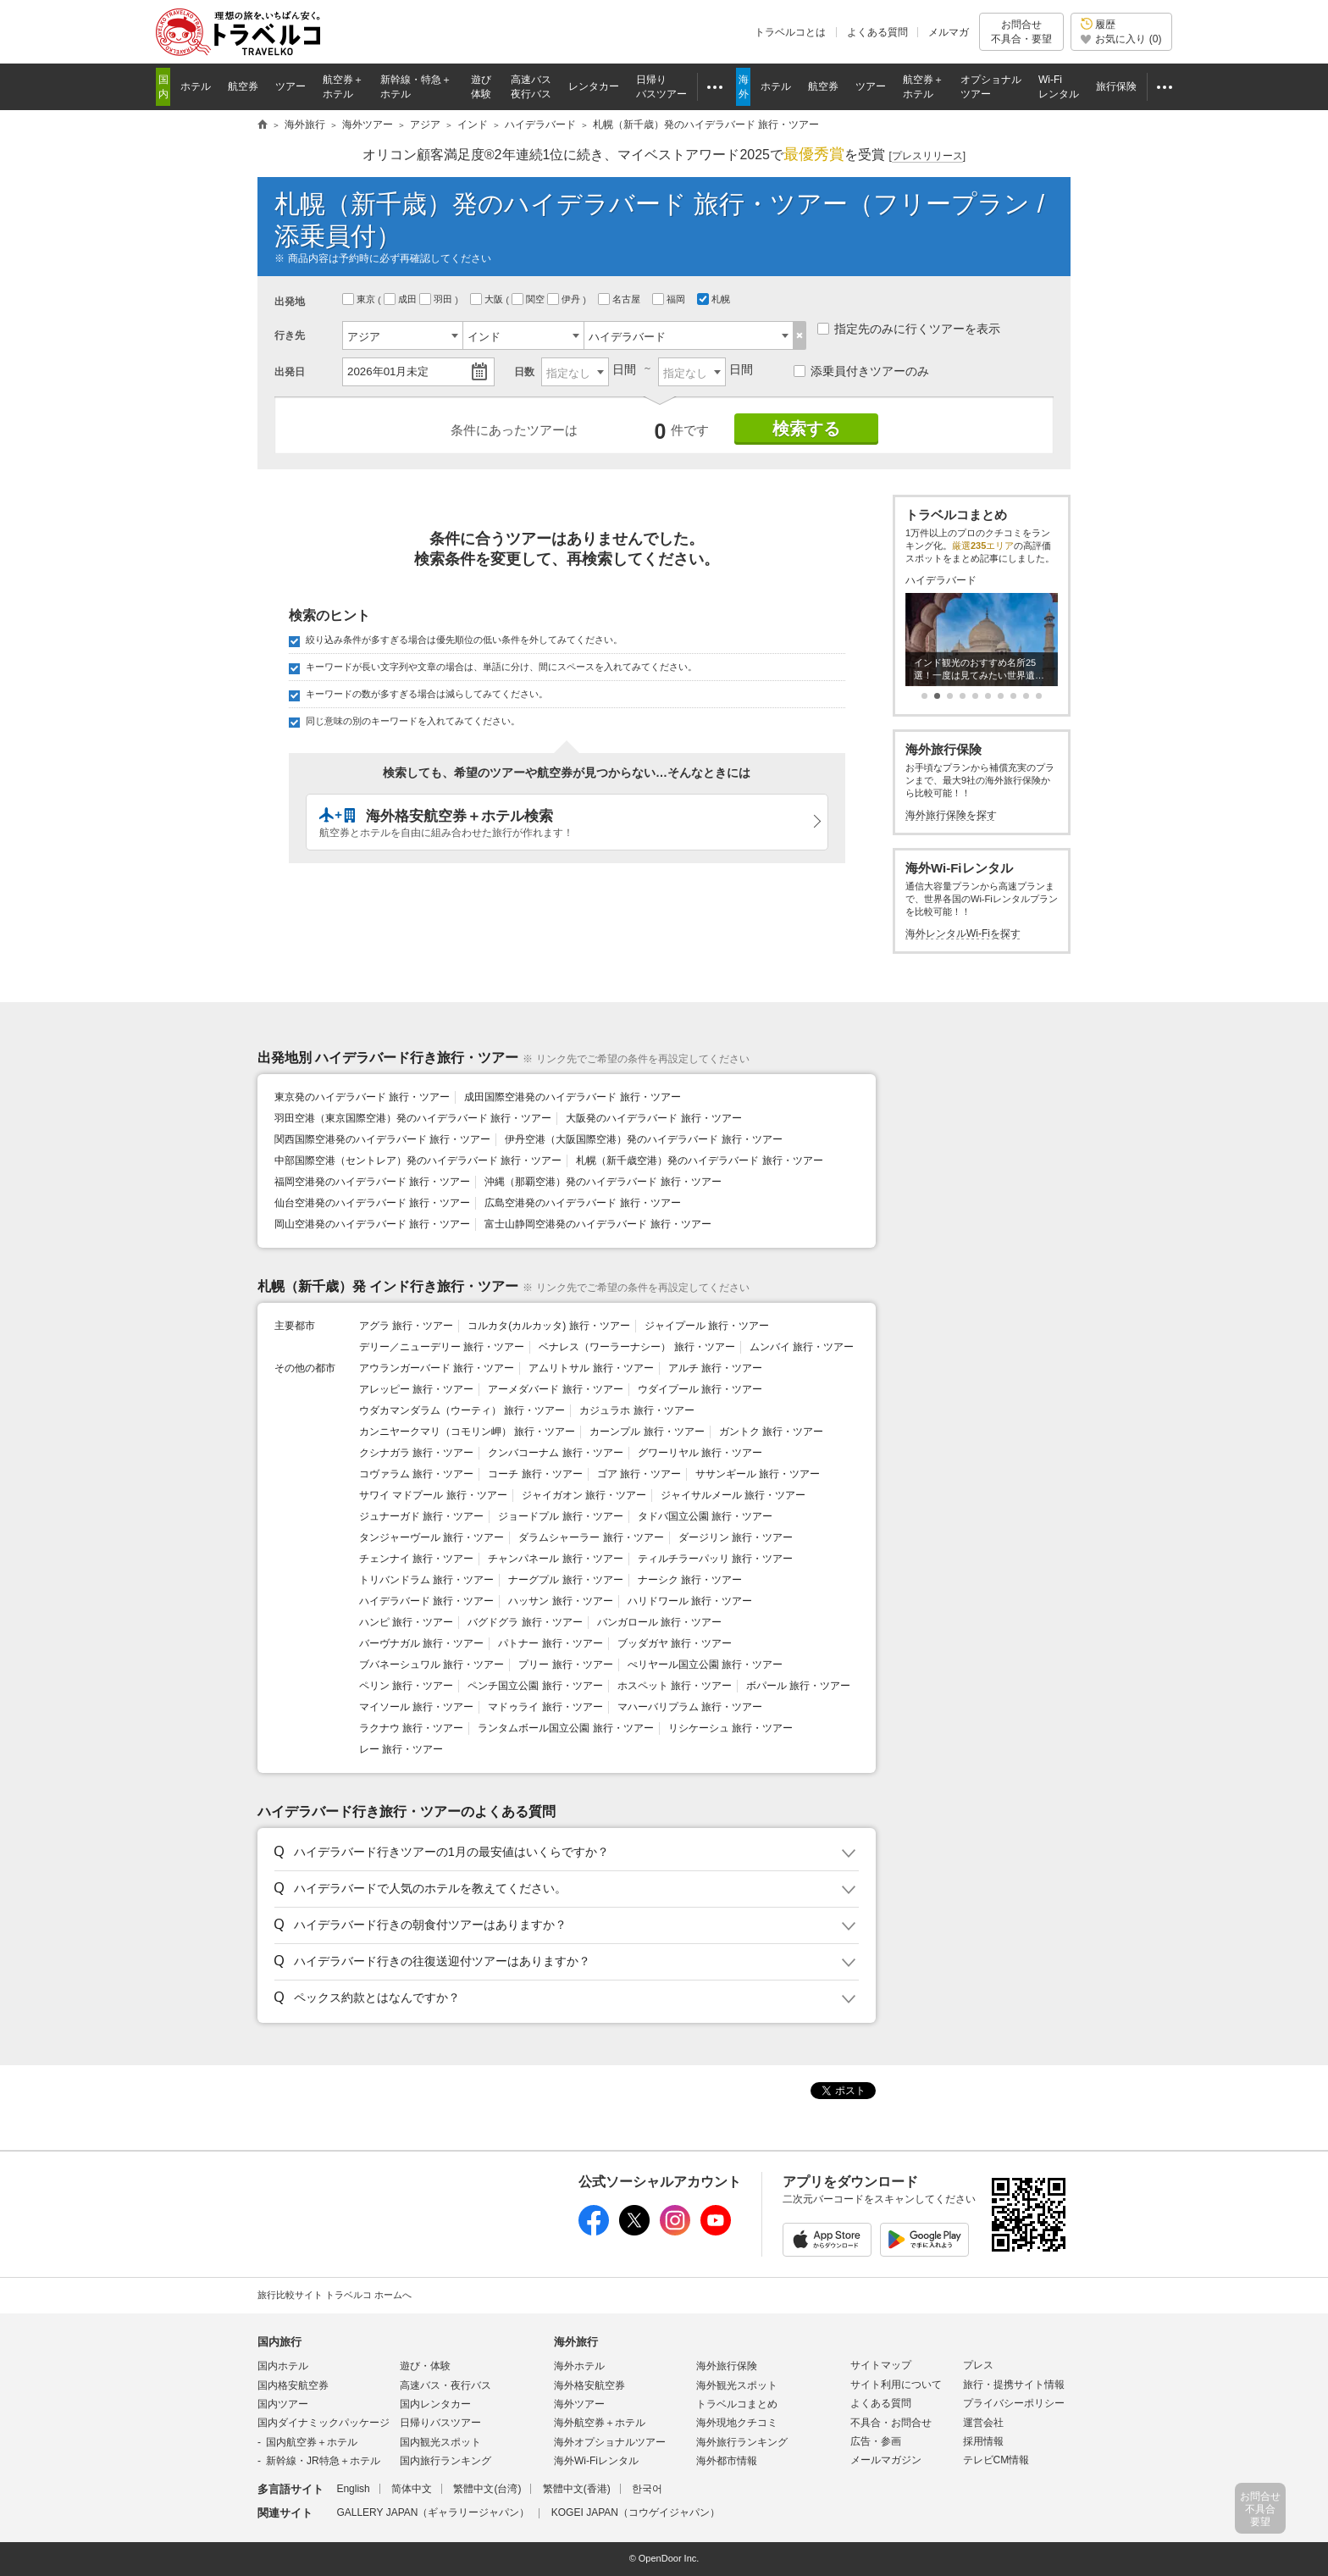 The height and width of the screenshot is (2576, 1328). What do you see at coordinates (416, 1453) in the screenshot?
I see `クシナガラ 旅行・ツアー` at bounding box center [416, 1453].